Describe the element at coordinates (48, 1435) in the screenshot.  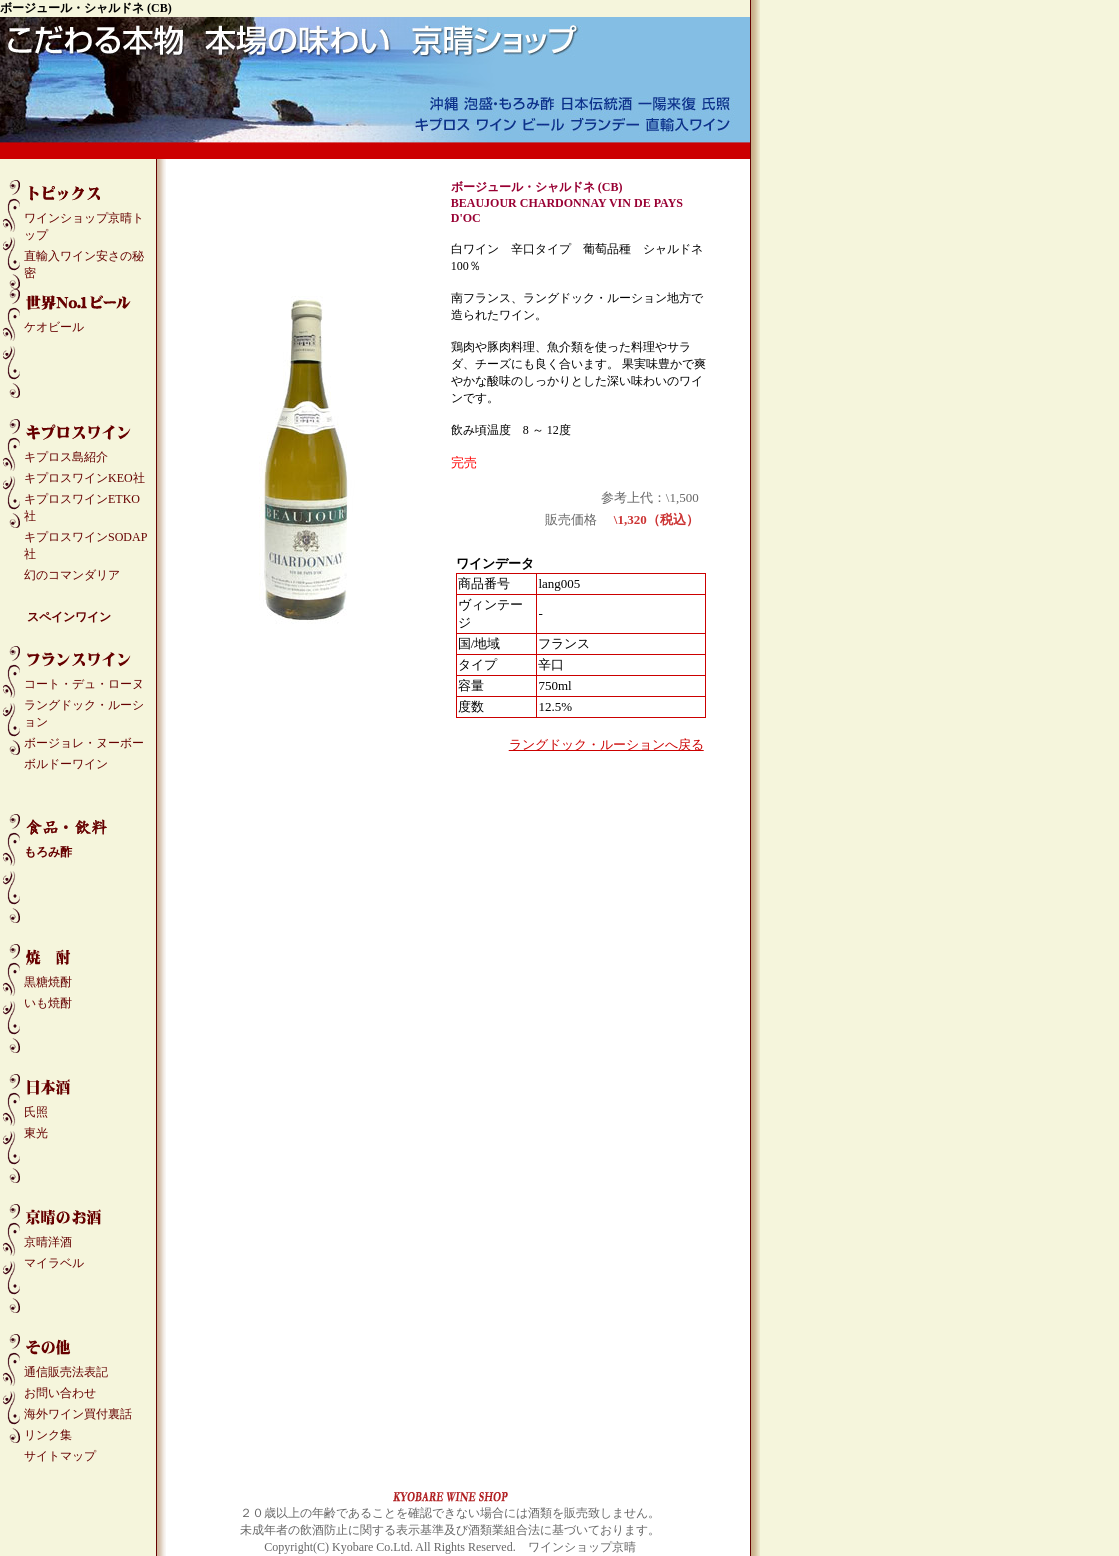
I see `リンク集` at that location.